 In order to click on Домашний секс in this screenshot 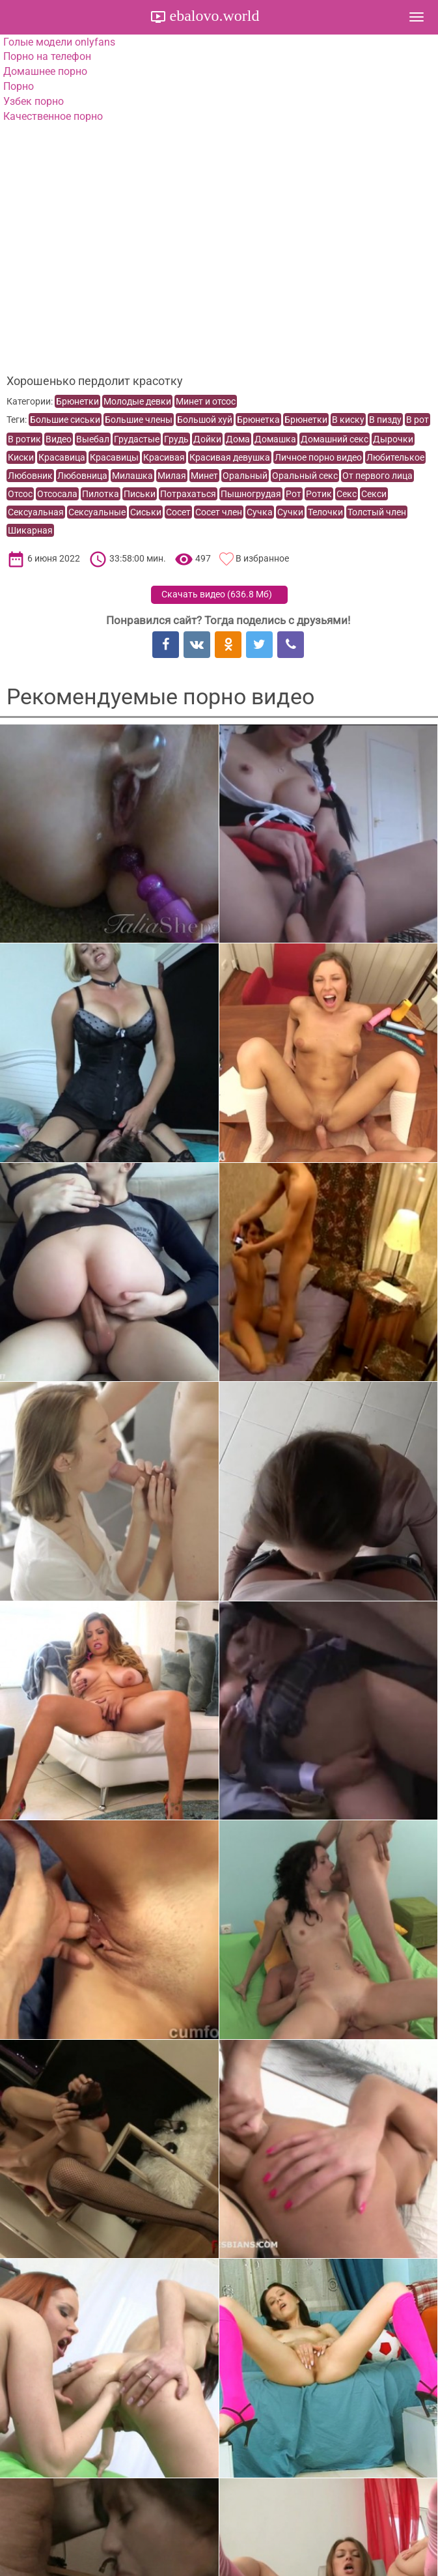, I will do `click(334, 439)`.